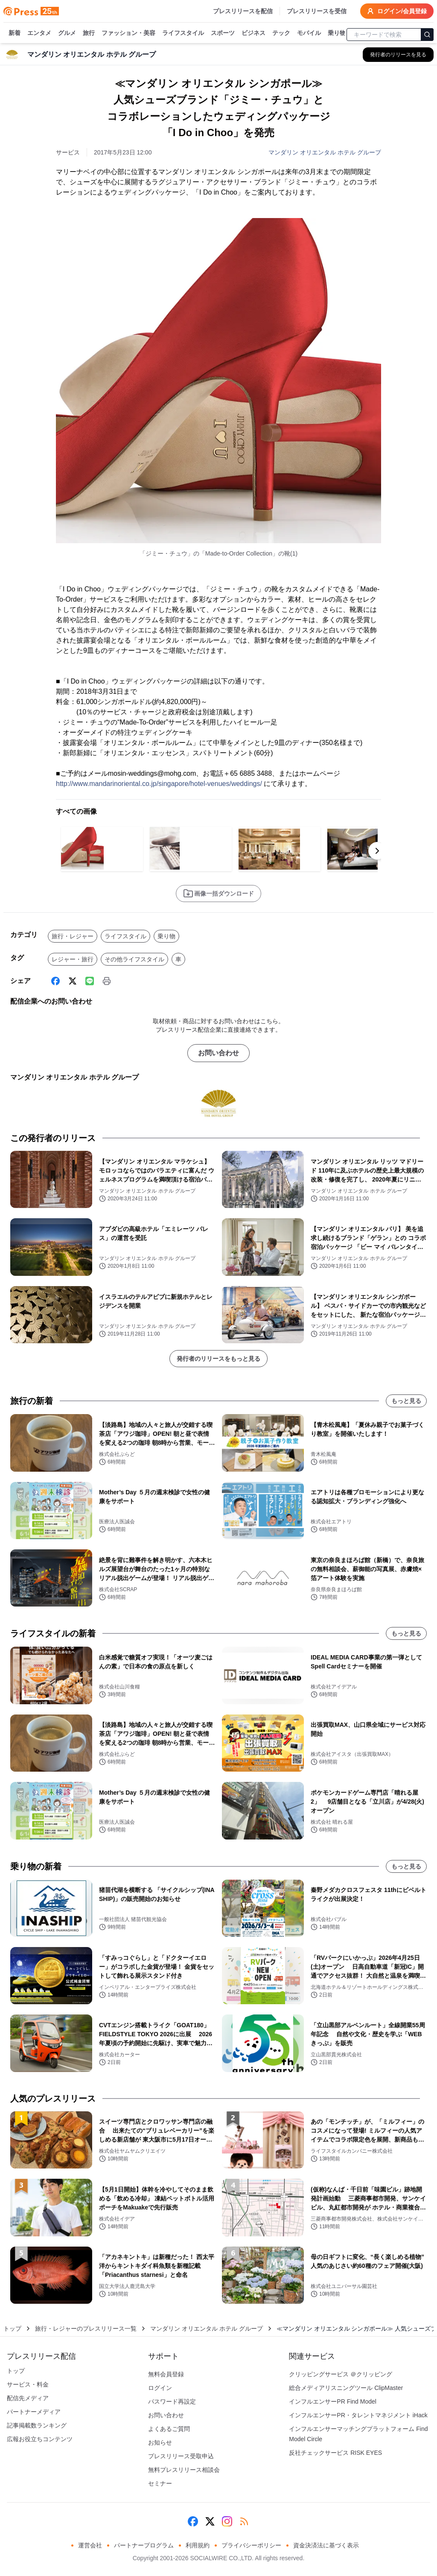 This screenshot has width=437, height=2576. I want to click on その他ライフスタイル, so click(134, 959).